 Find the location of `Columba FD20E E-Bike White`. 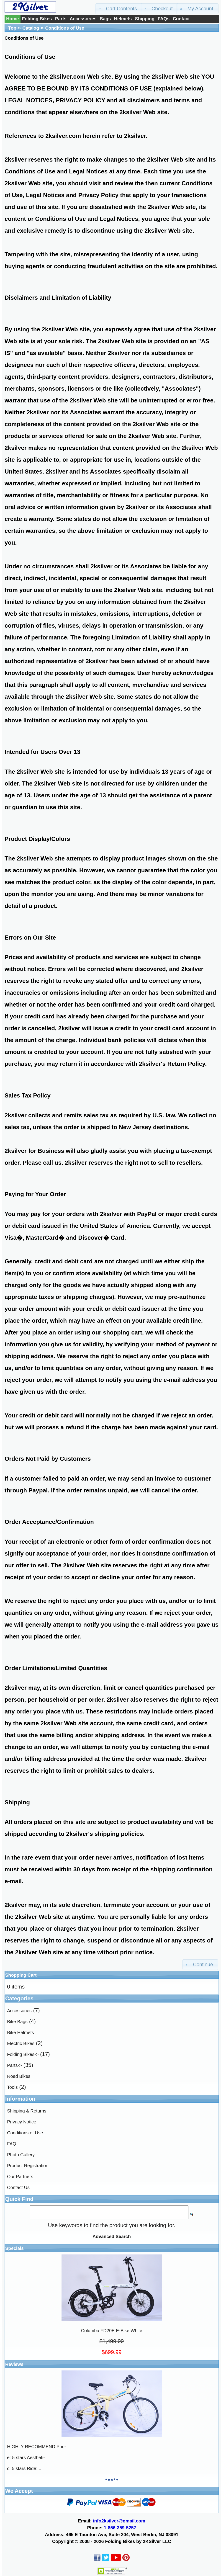

Columba FD20E E-Bike White is located at coordinates (111, 2330).